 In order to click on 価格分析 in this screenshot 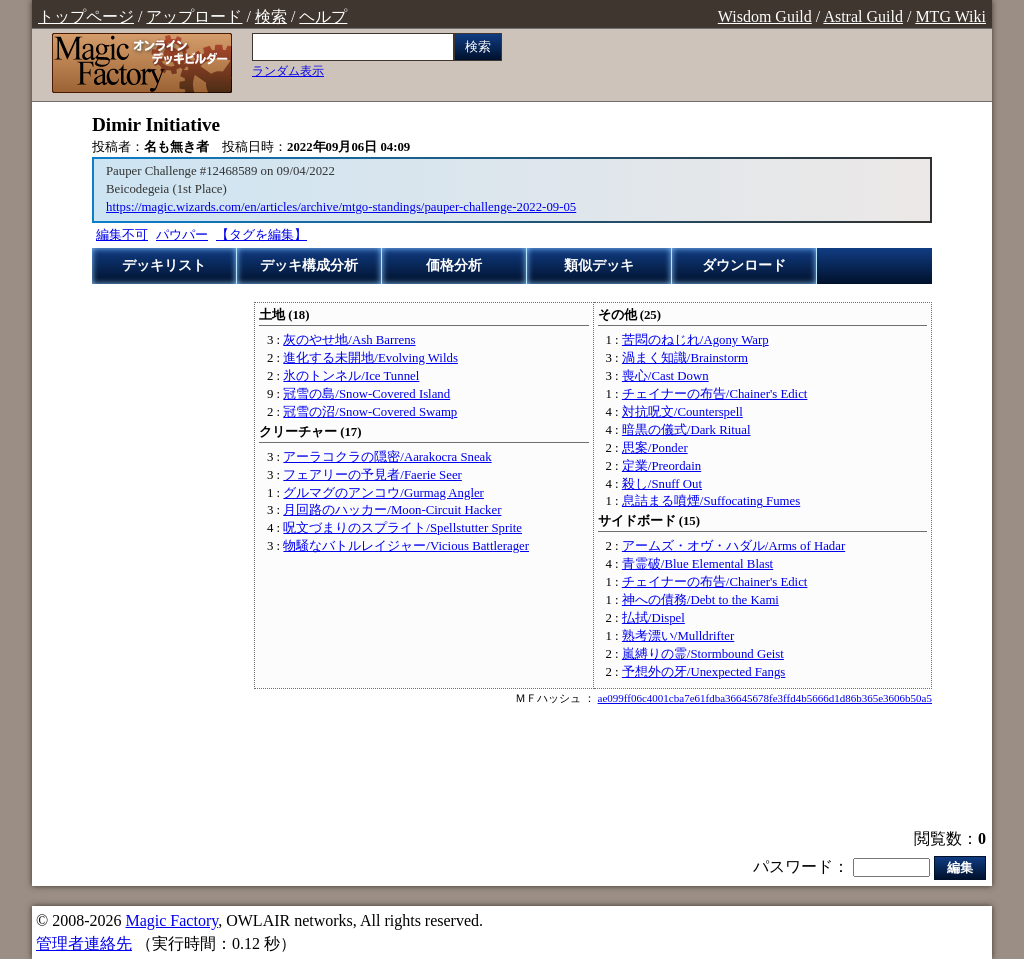, I will do `click(454, 265)`.